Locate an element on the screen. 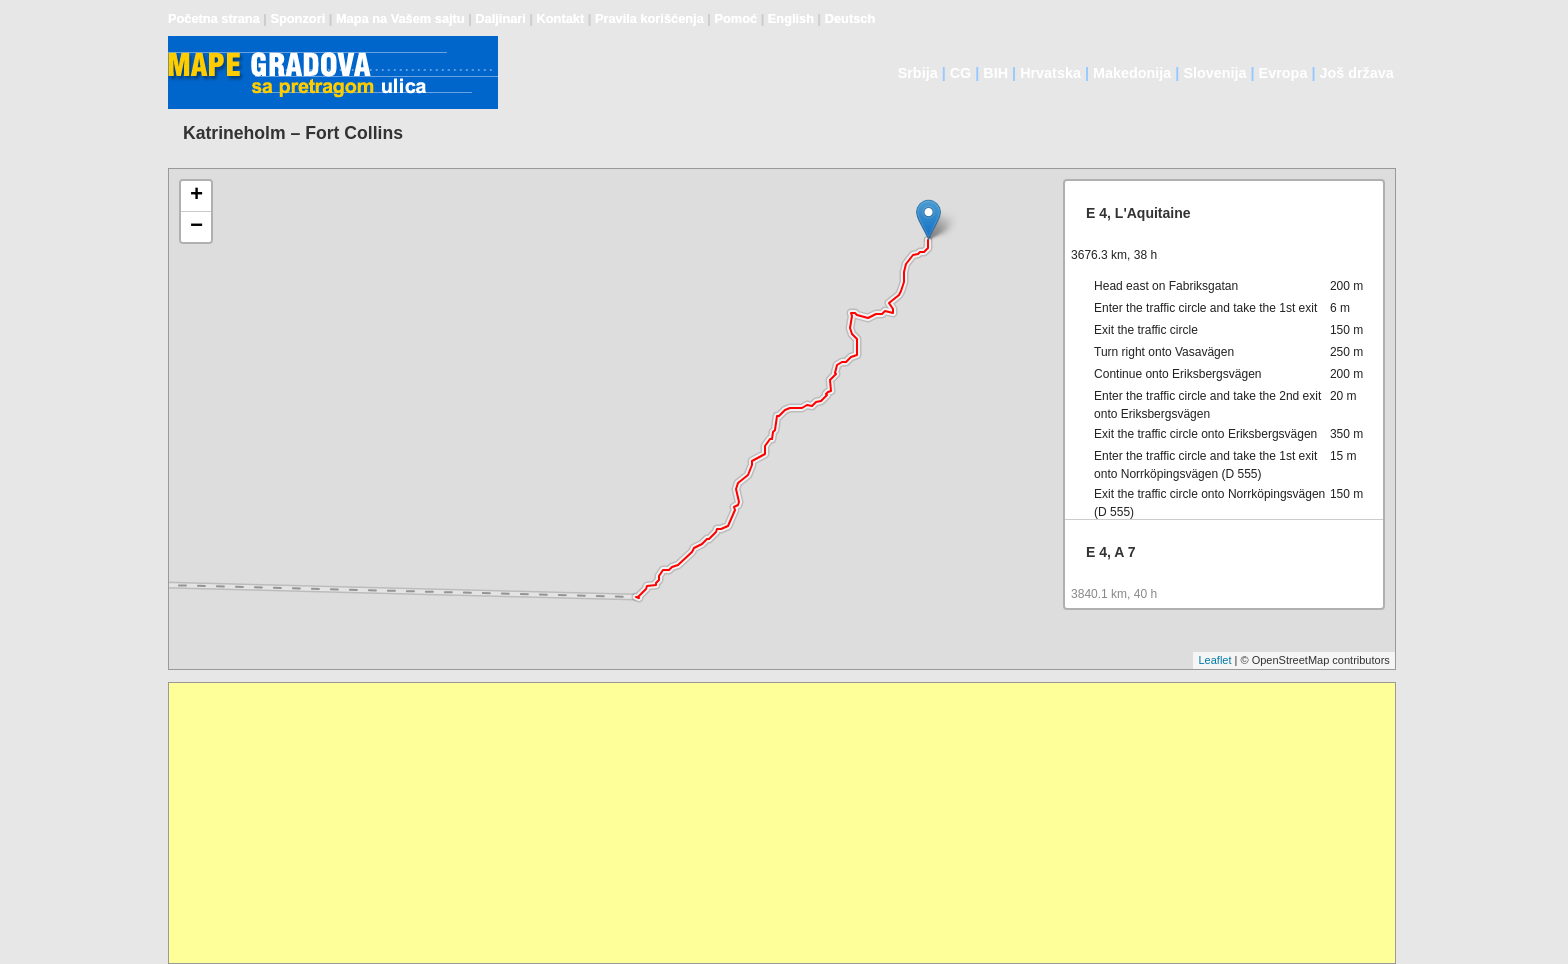  Daljinari is located at coordinates (500, 18).